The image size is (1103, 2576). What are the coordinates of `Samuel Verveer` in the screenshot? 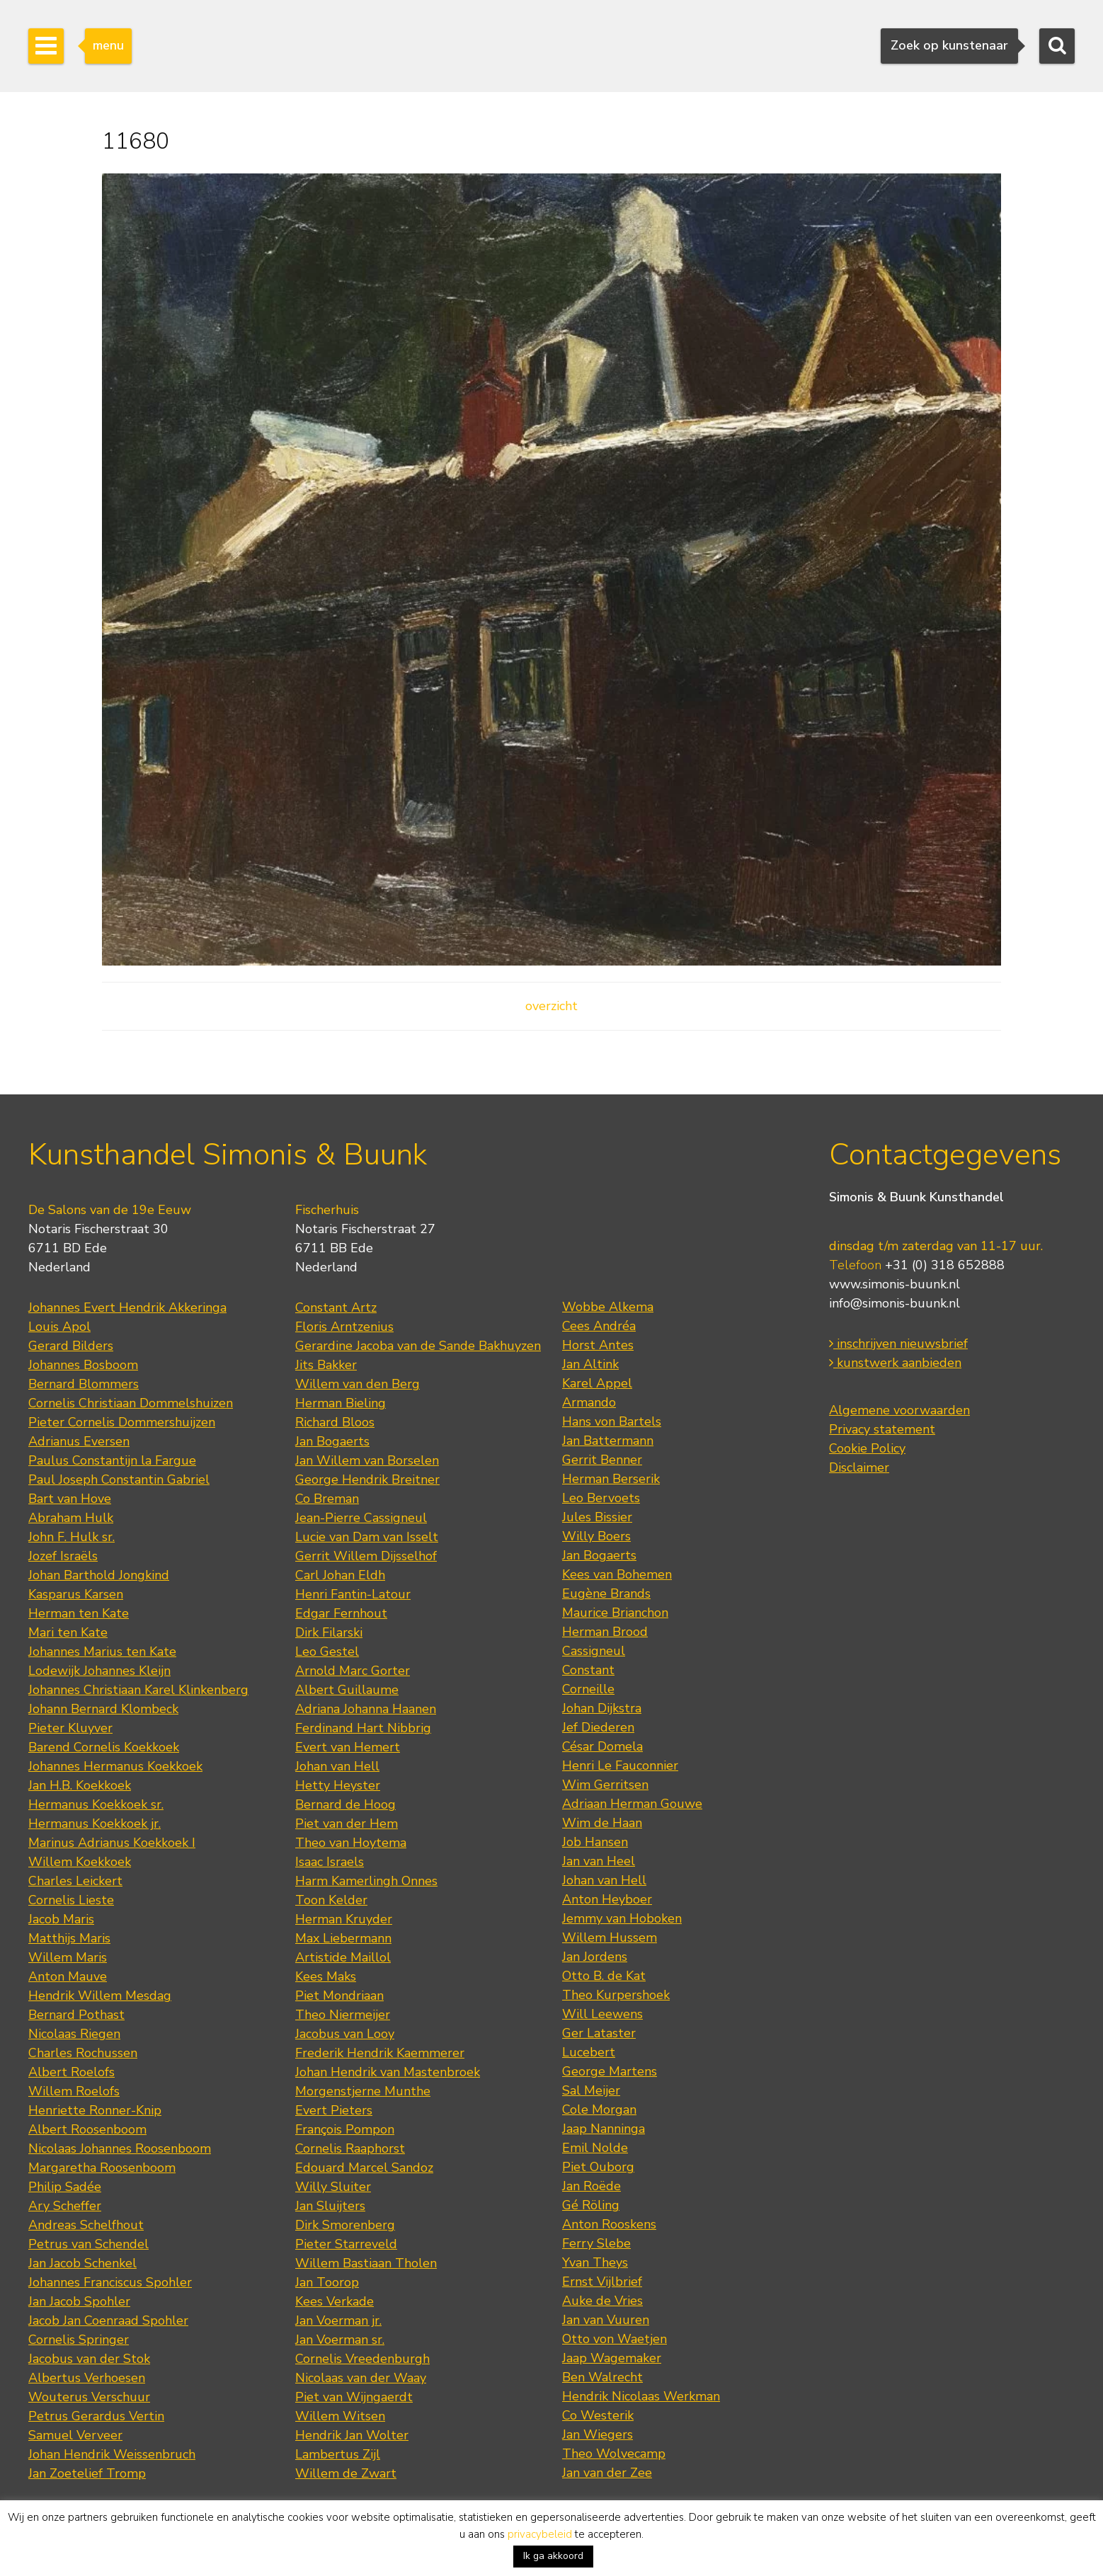 It's located at (75, 2435).